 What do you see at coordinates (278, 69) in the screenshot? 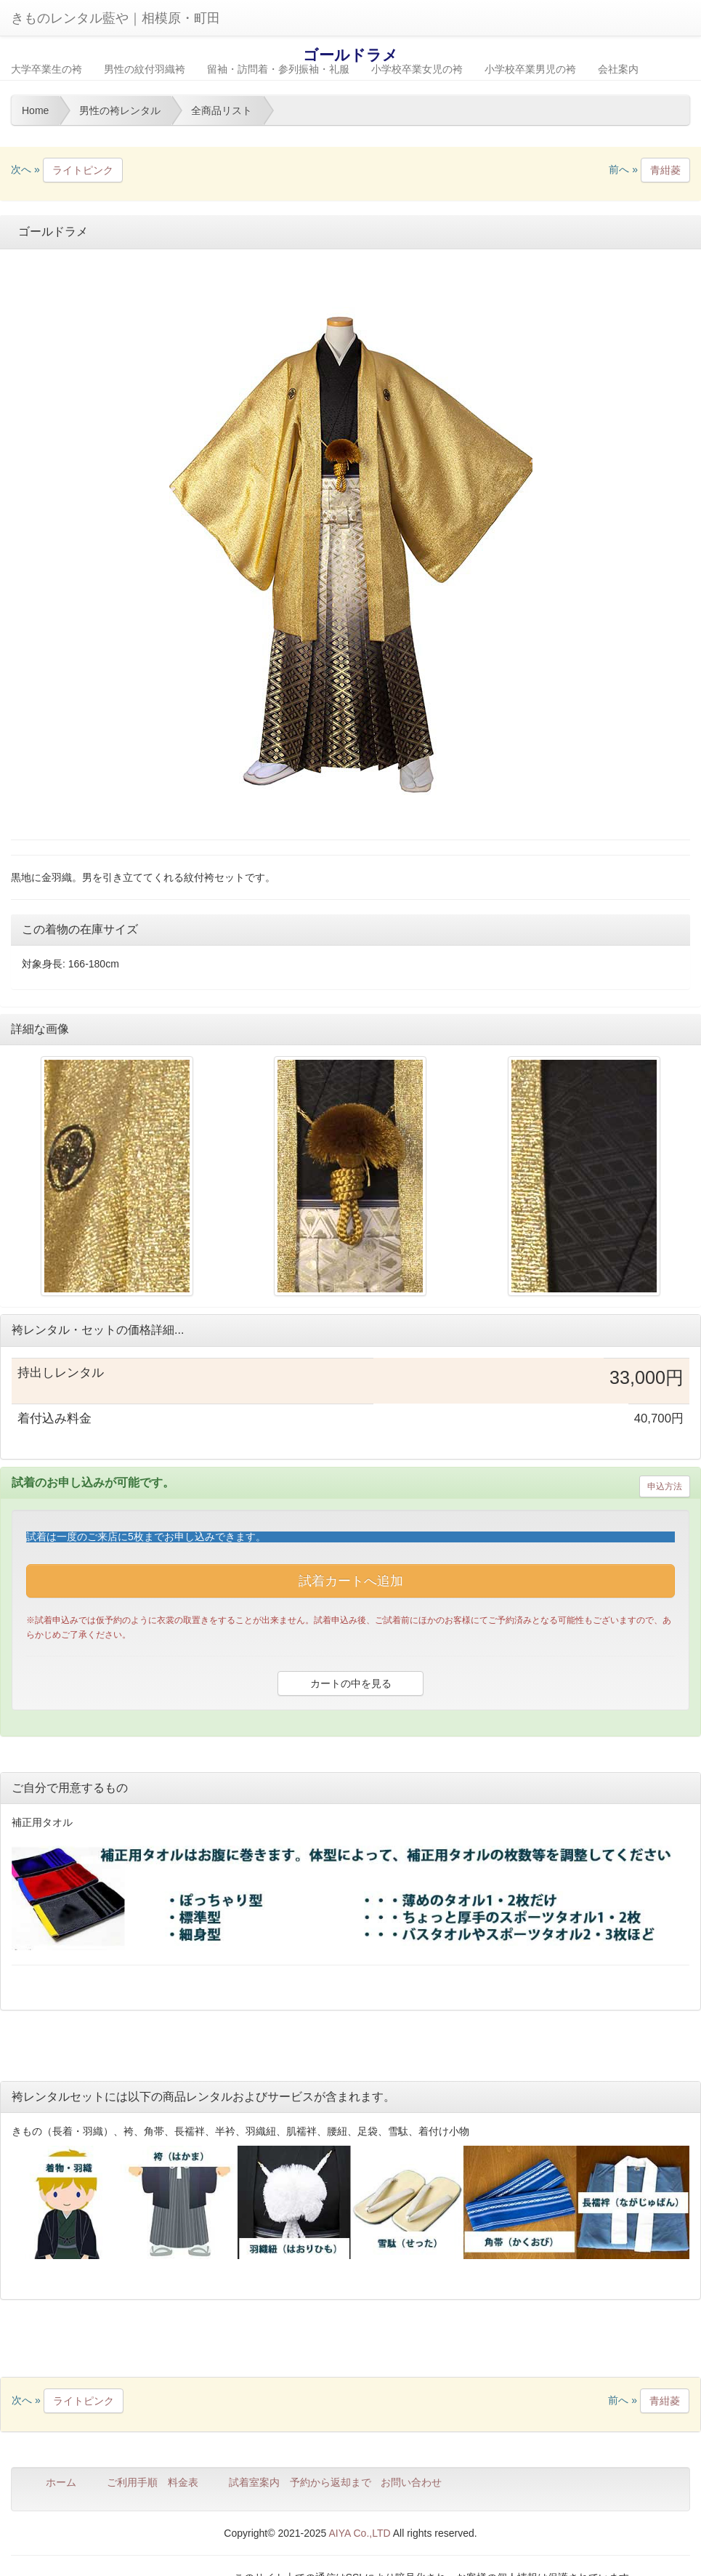
I see `留袖・訪問着・参列振袖・礼服` at bounding box center [278, 69].